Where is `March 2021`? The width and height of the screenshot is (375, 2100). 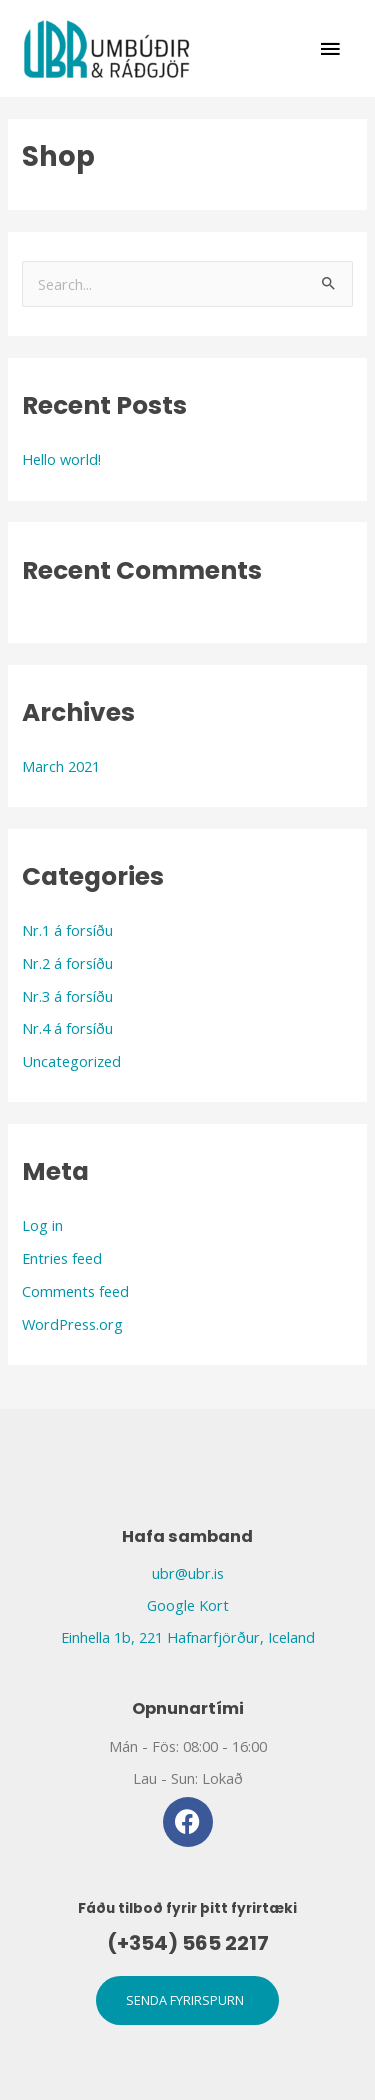
March 2021 is located at coordinates (61, 766).